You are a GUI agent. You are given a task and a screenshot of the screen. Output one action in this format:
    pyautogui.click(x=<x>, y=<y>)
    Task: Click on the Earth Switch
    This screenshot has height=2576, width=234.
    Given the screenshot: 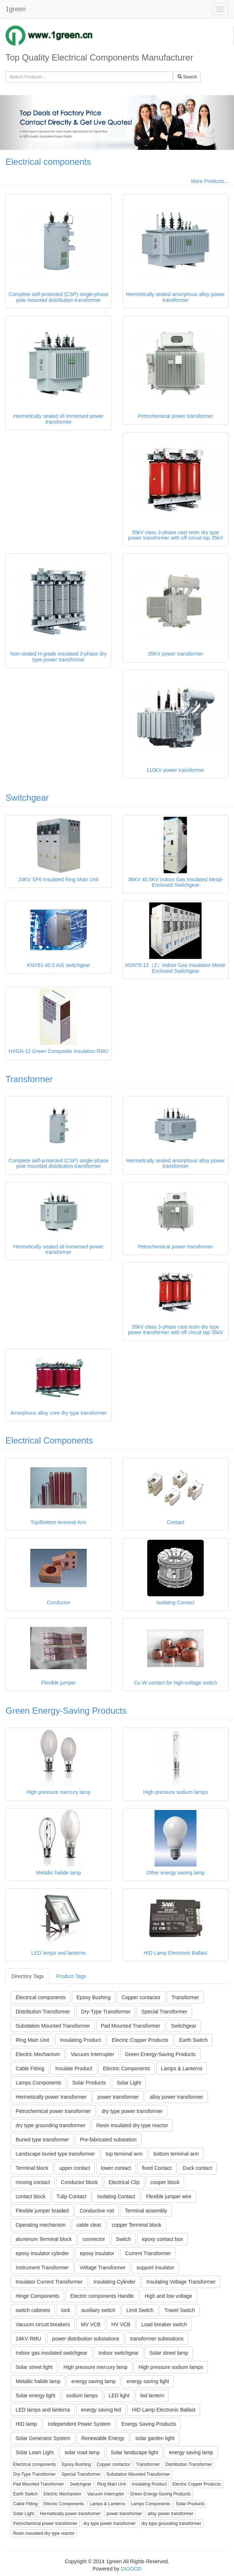 What is the action you would take?
    pyautogui.click(x=193, y=2040)
    